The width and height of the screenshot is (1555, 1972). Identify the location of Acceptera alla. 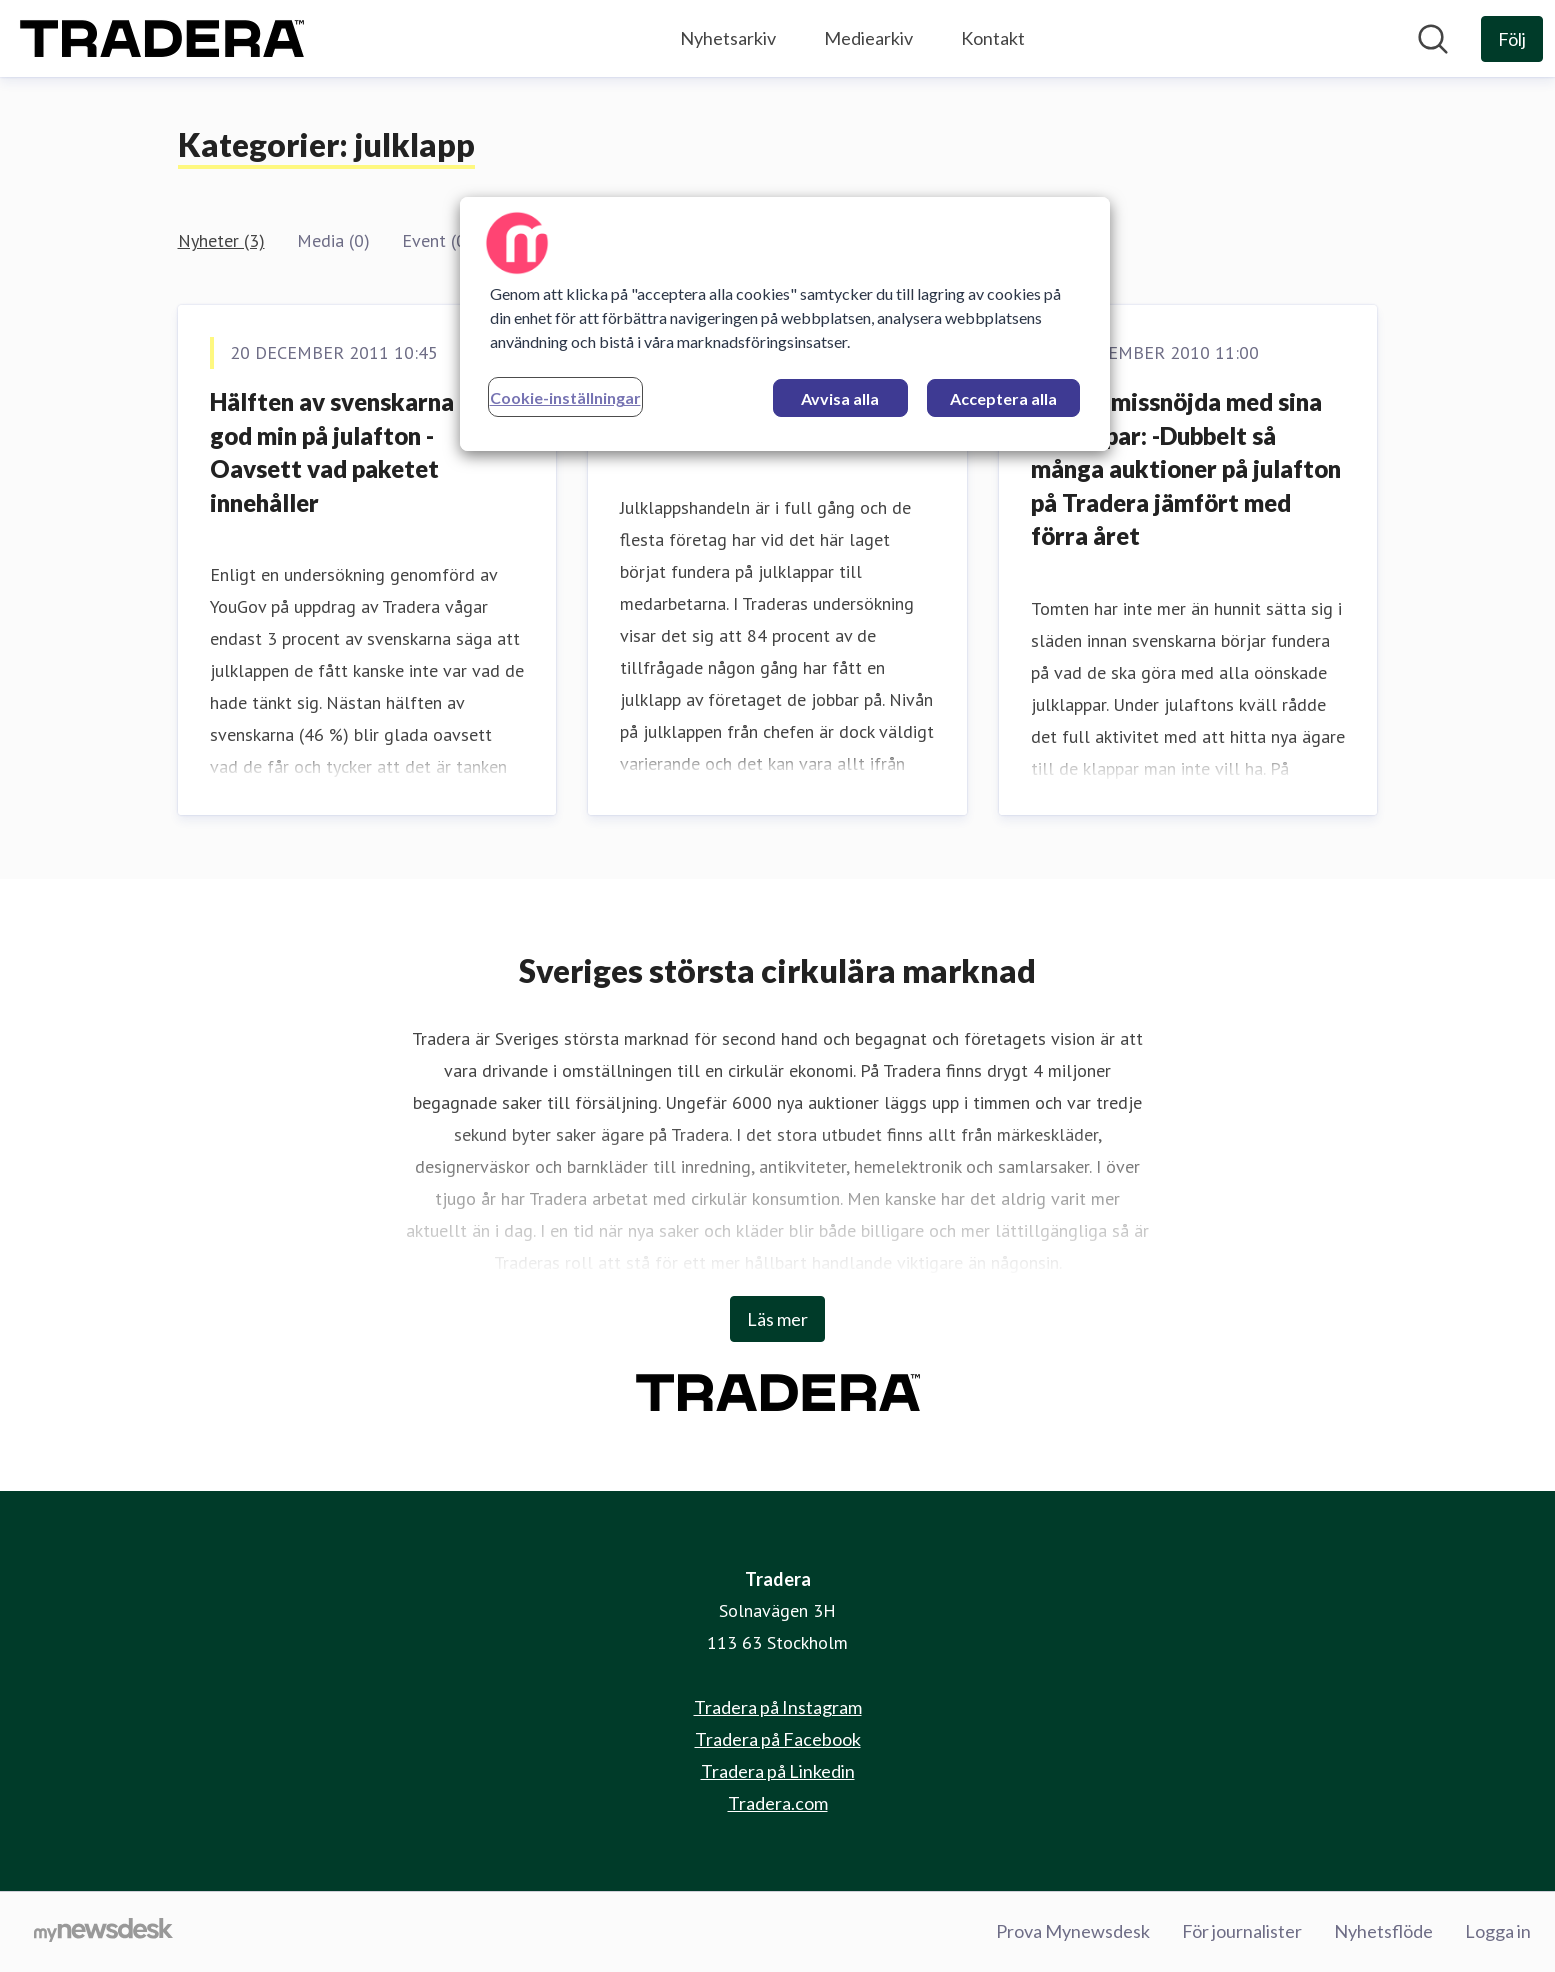
(1003, 398).